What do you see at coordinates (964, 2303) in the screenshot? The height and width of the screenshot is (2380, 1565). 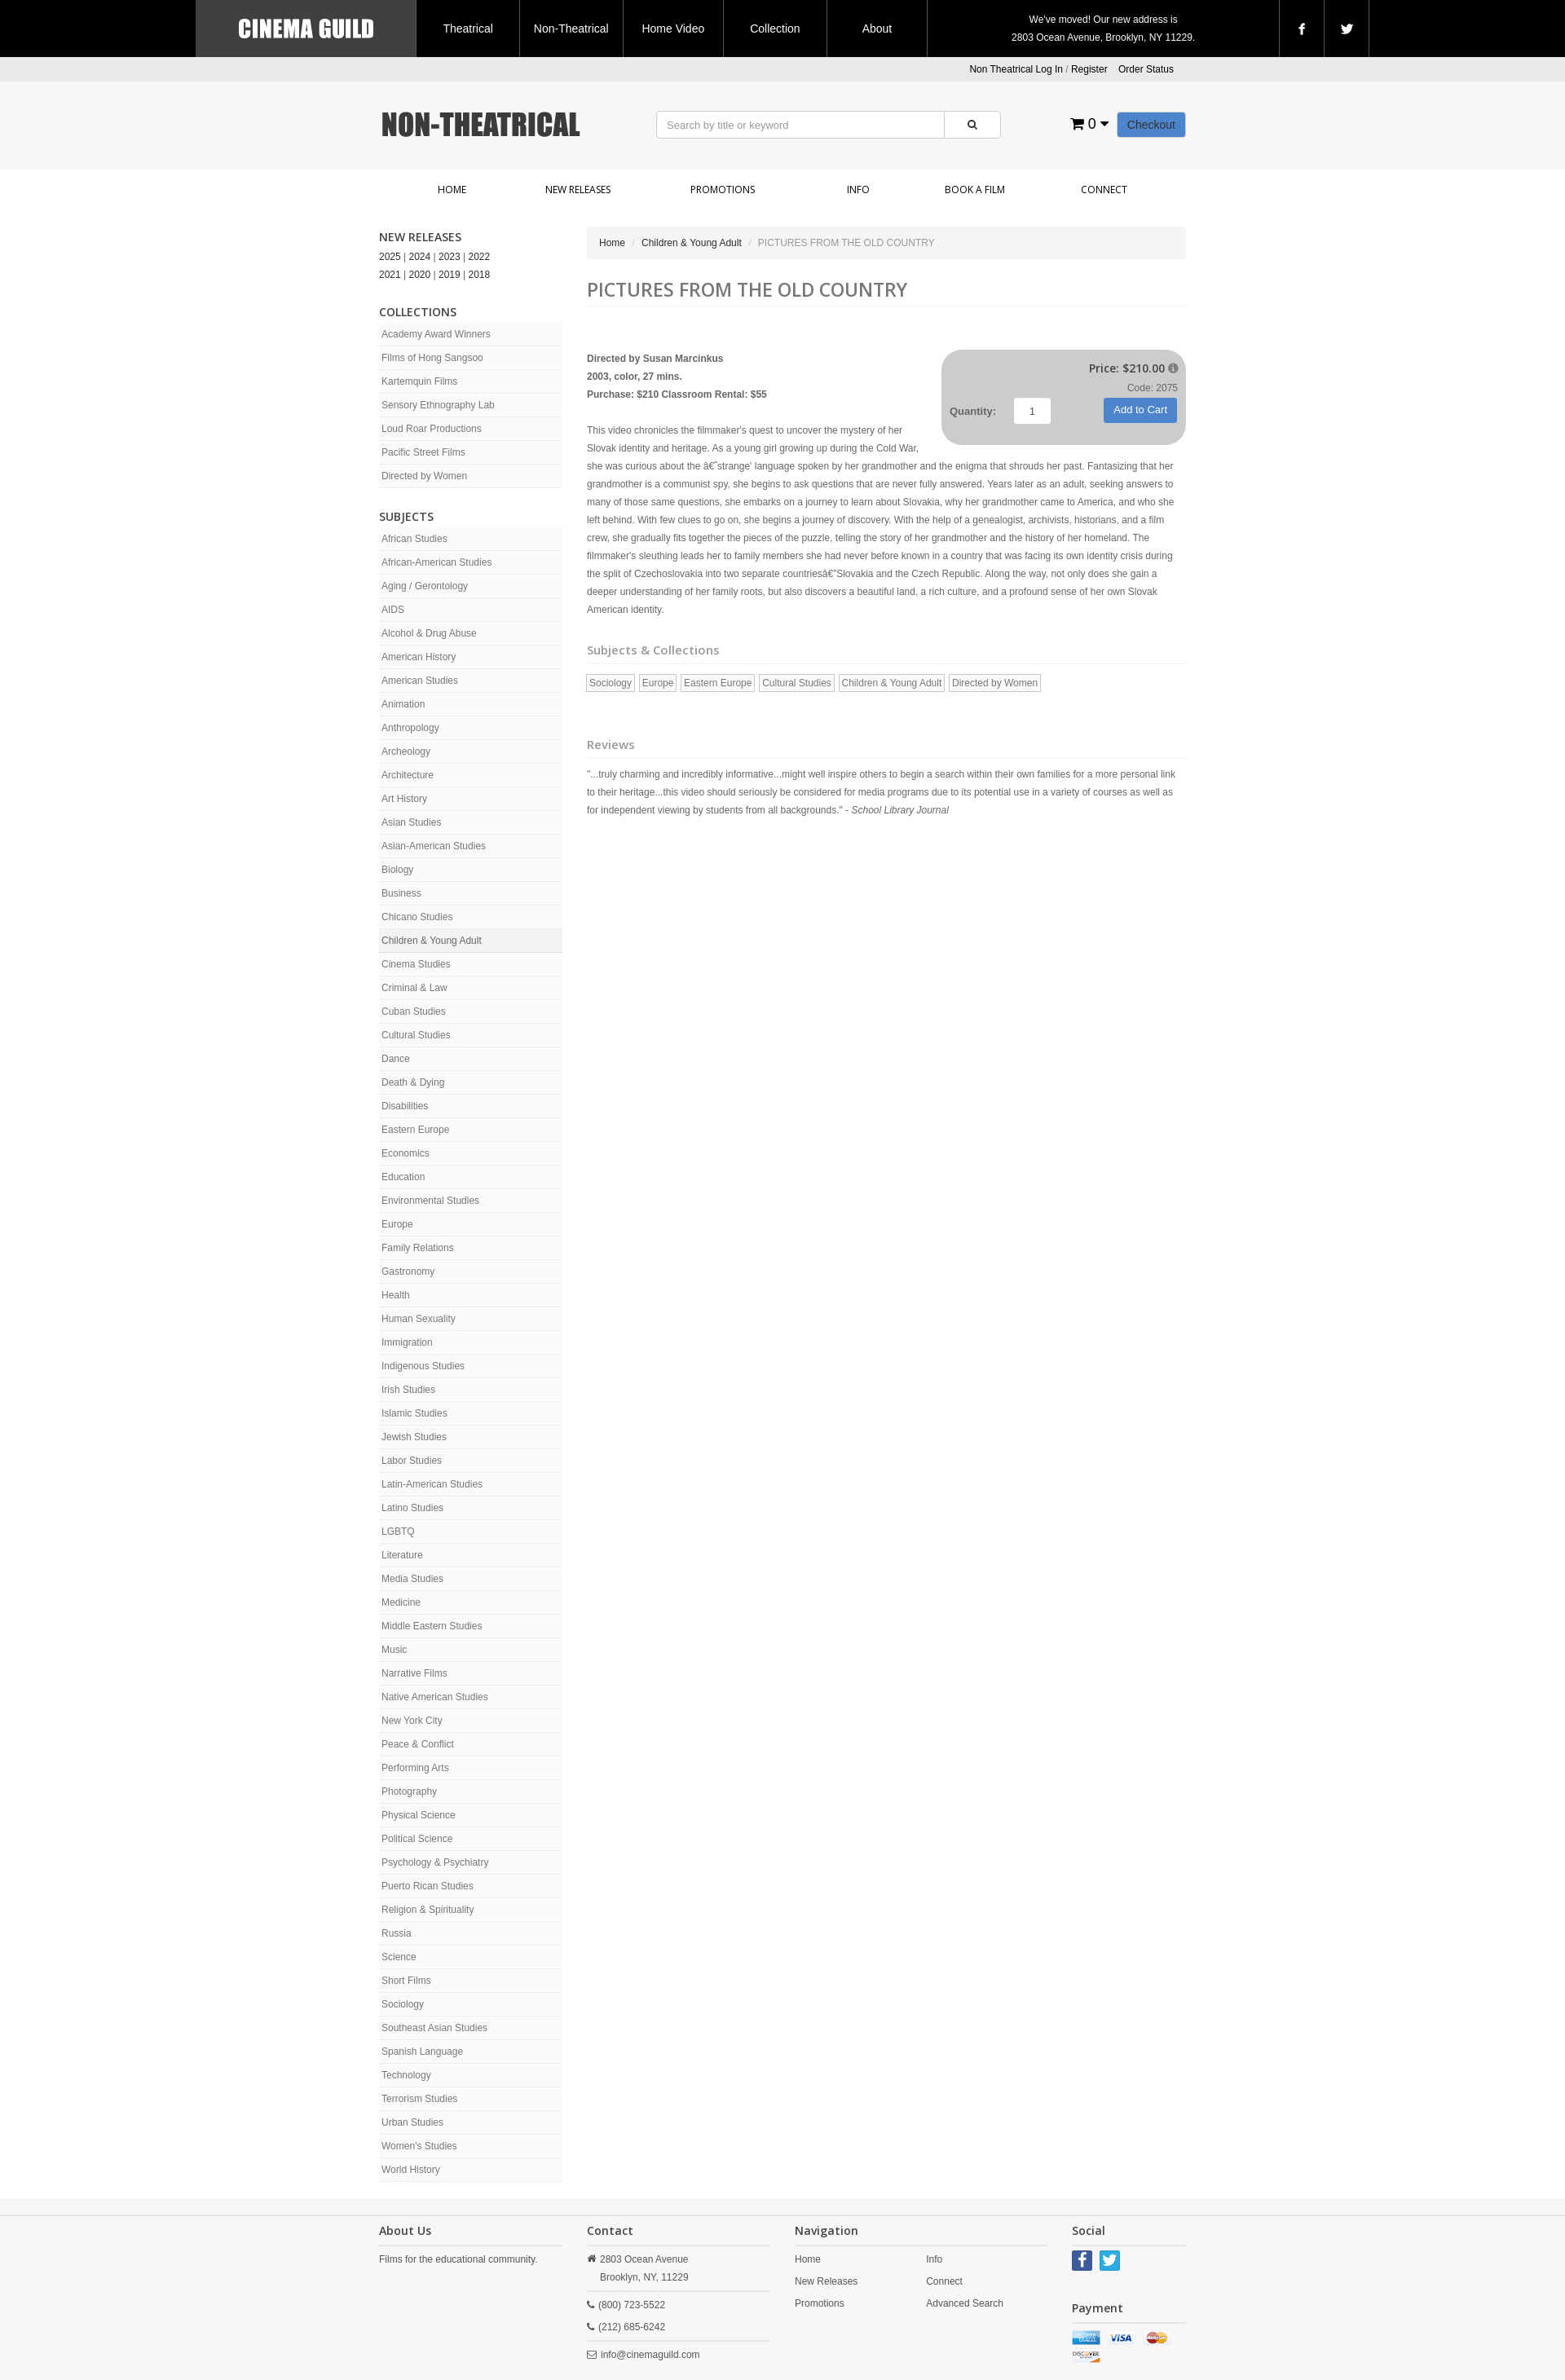 I see `Advanced Search` at bounding box center [964, 2303].